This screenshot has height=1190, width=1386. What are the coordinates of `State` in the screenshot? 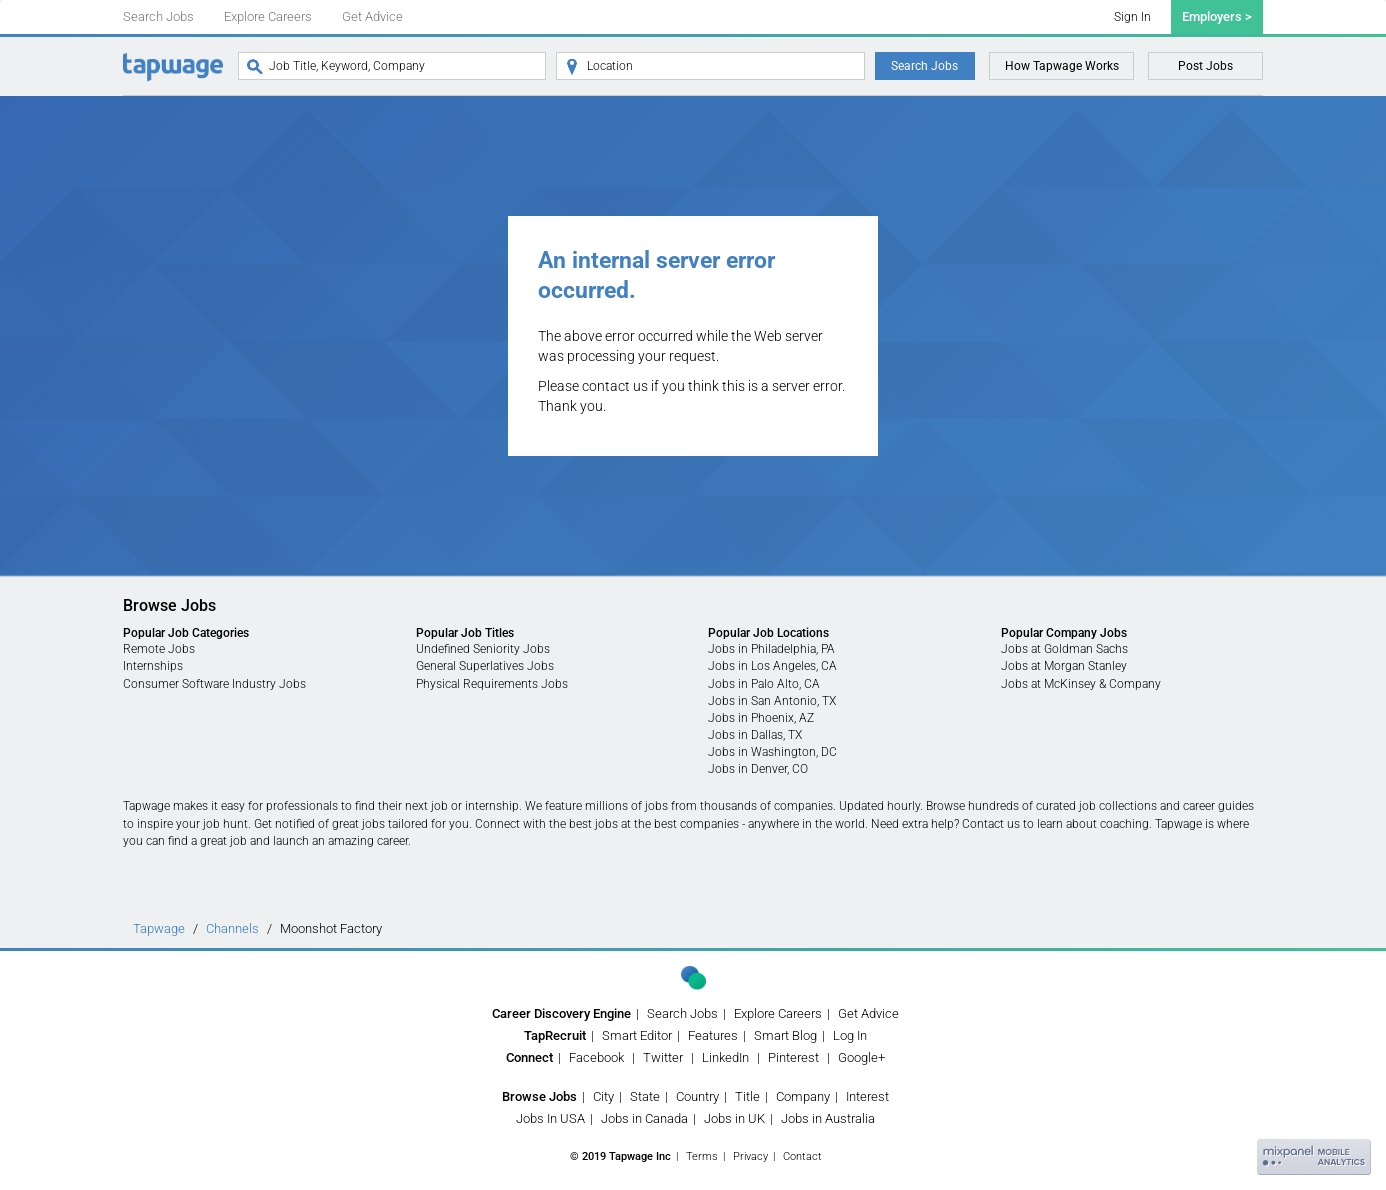 It's located at (645, 1096).